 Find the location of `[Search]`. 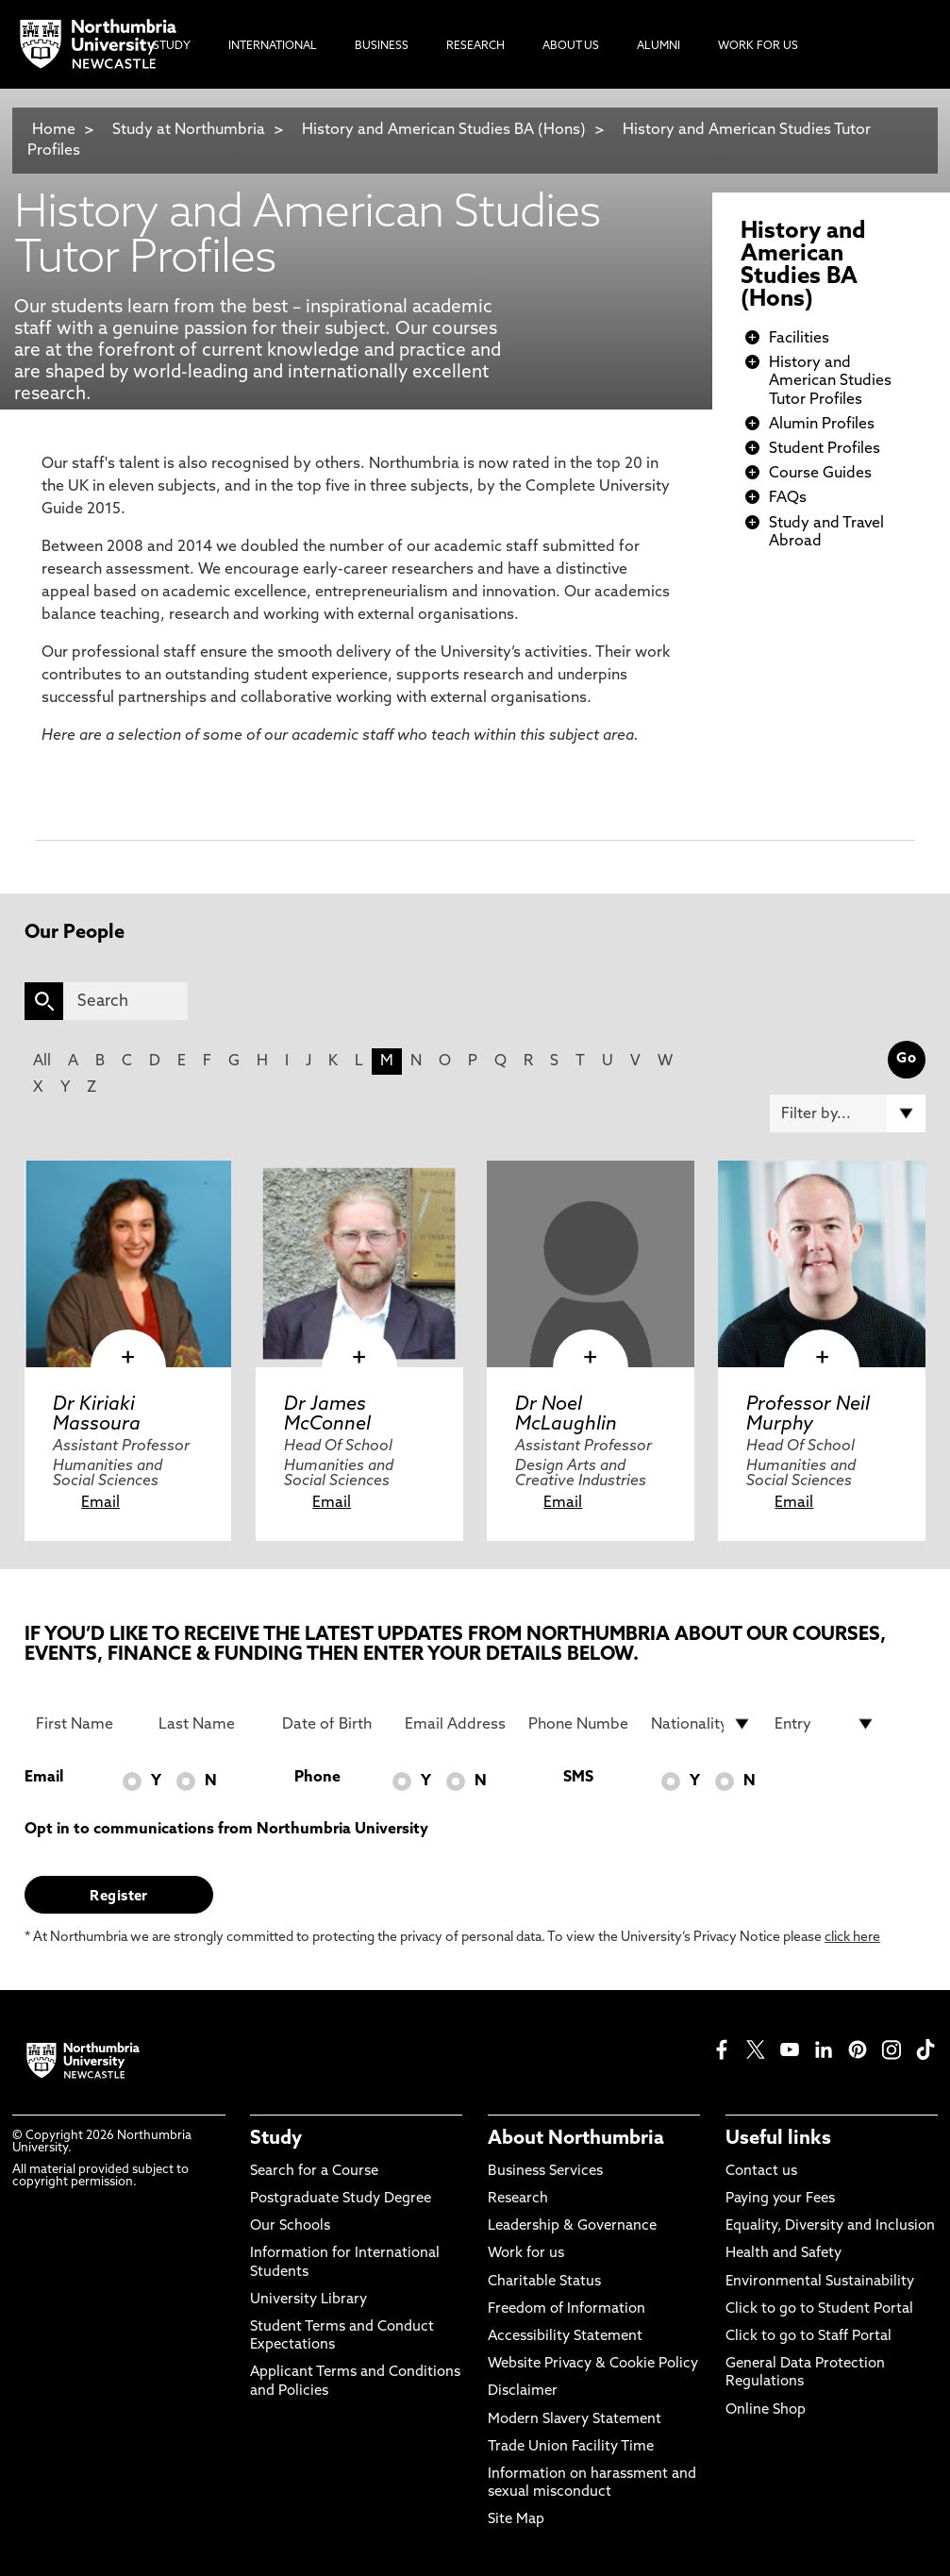

[Search] is located at coordinates (125, 1001).